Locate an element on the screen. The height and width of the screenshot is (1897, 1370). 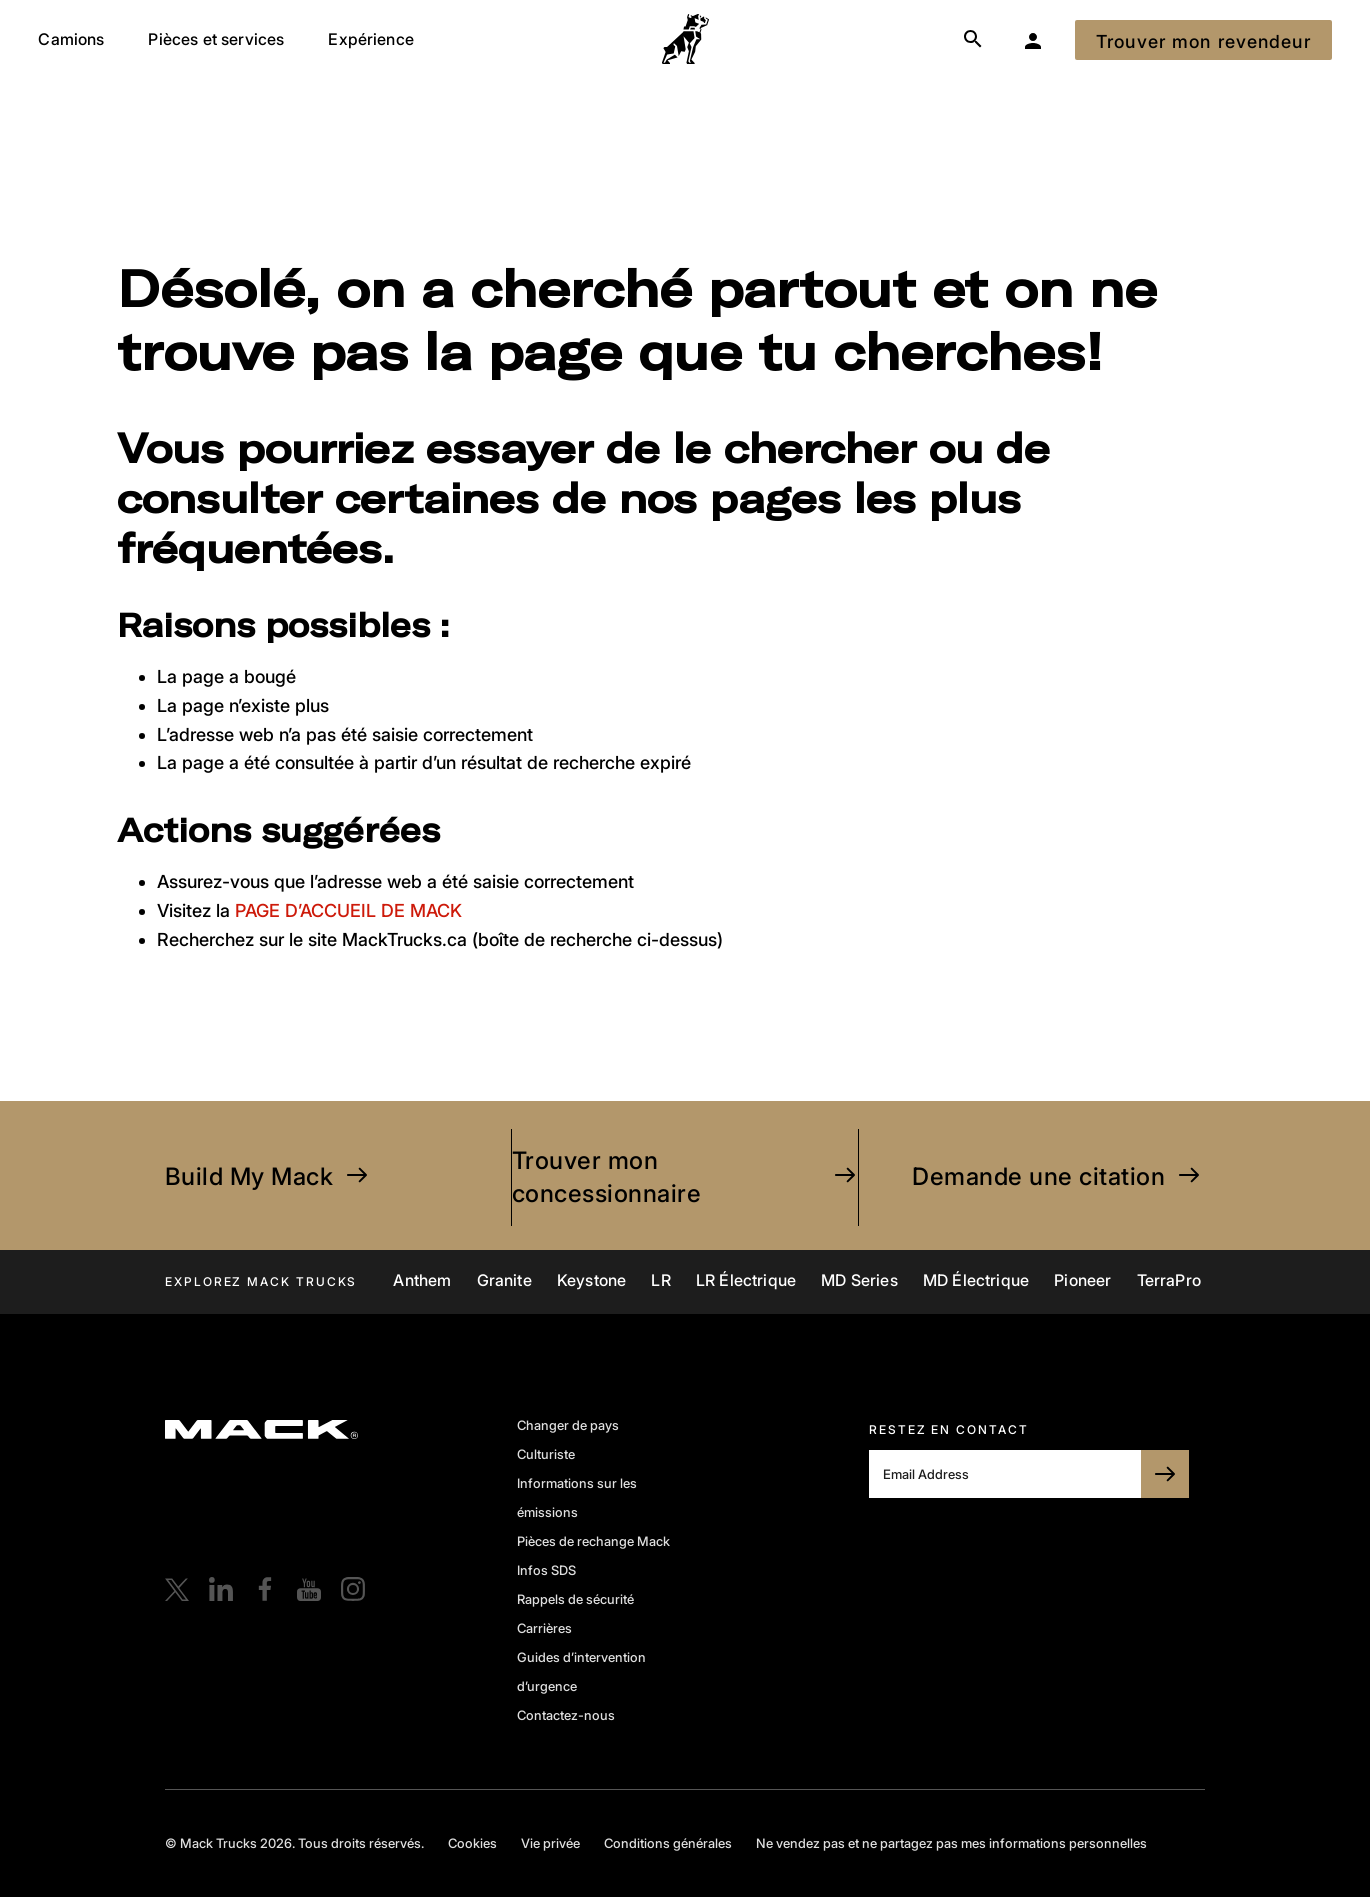
Camions is located at coordinates (71, 39).